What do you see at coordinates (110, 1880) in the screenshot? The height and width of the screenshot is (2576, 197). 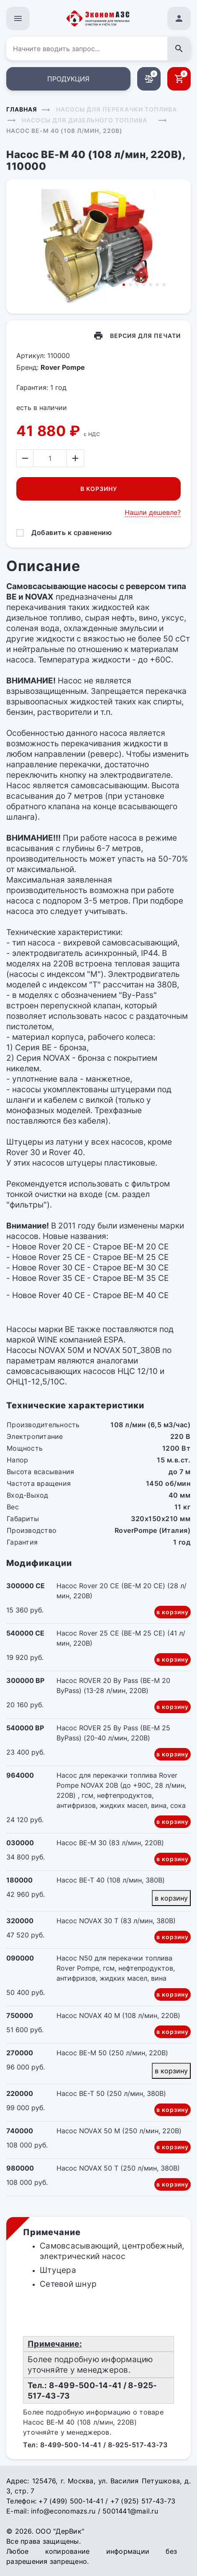 I see `Насос BE-T 40 (108 л/мин, 380В)` at bounding box center [110, 1880].